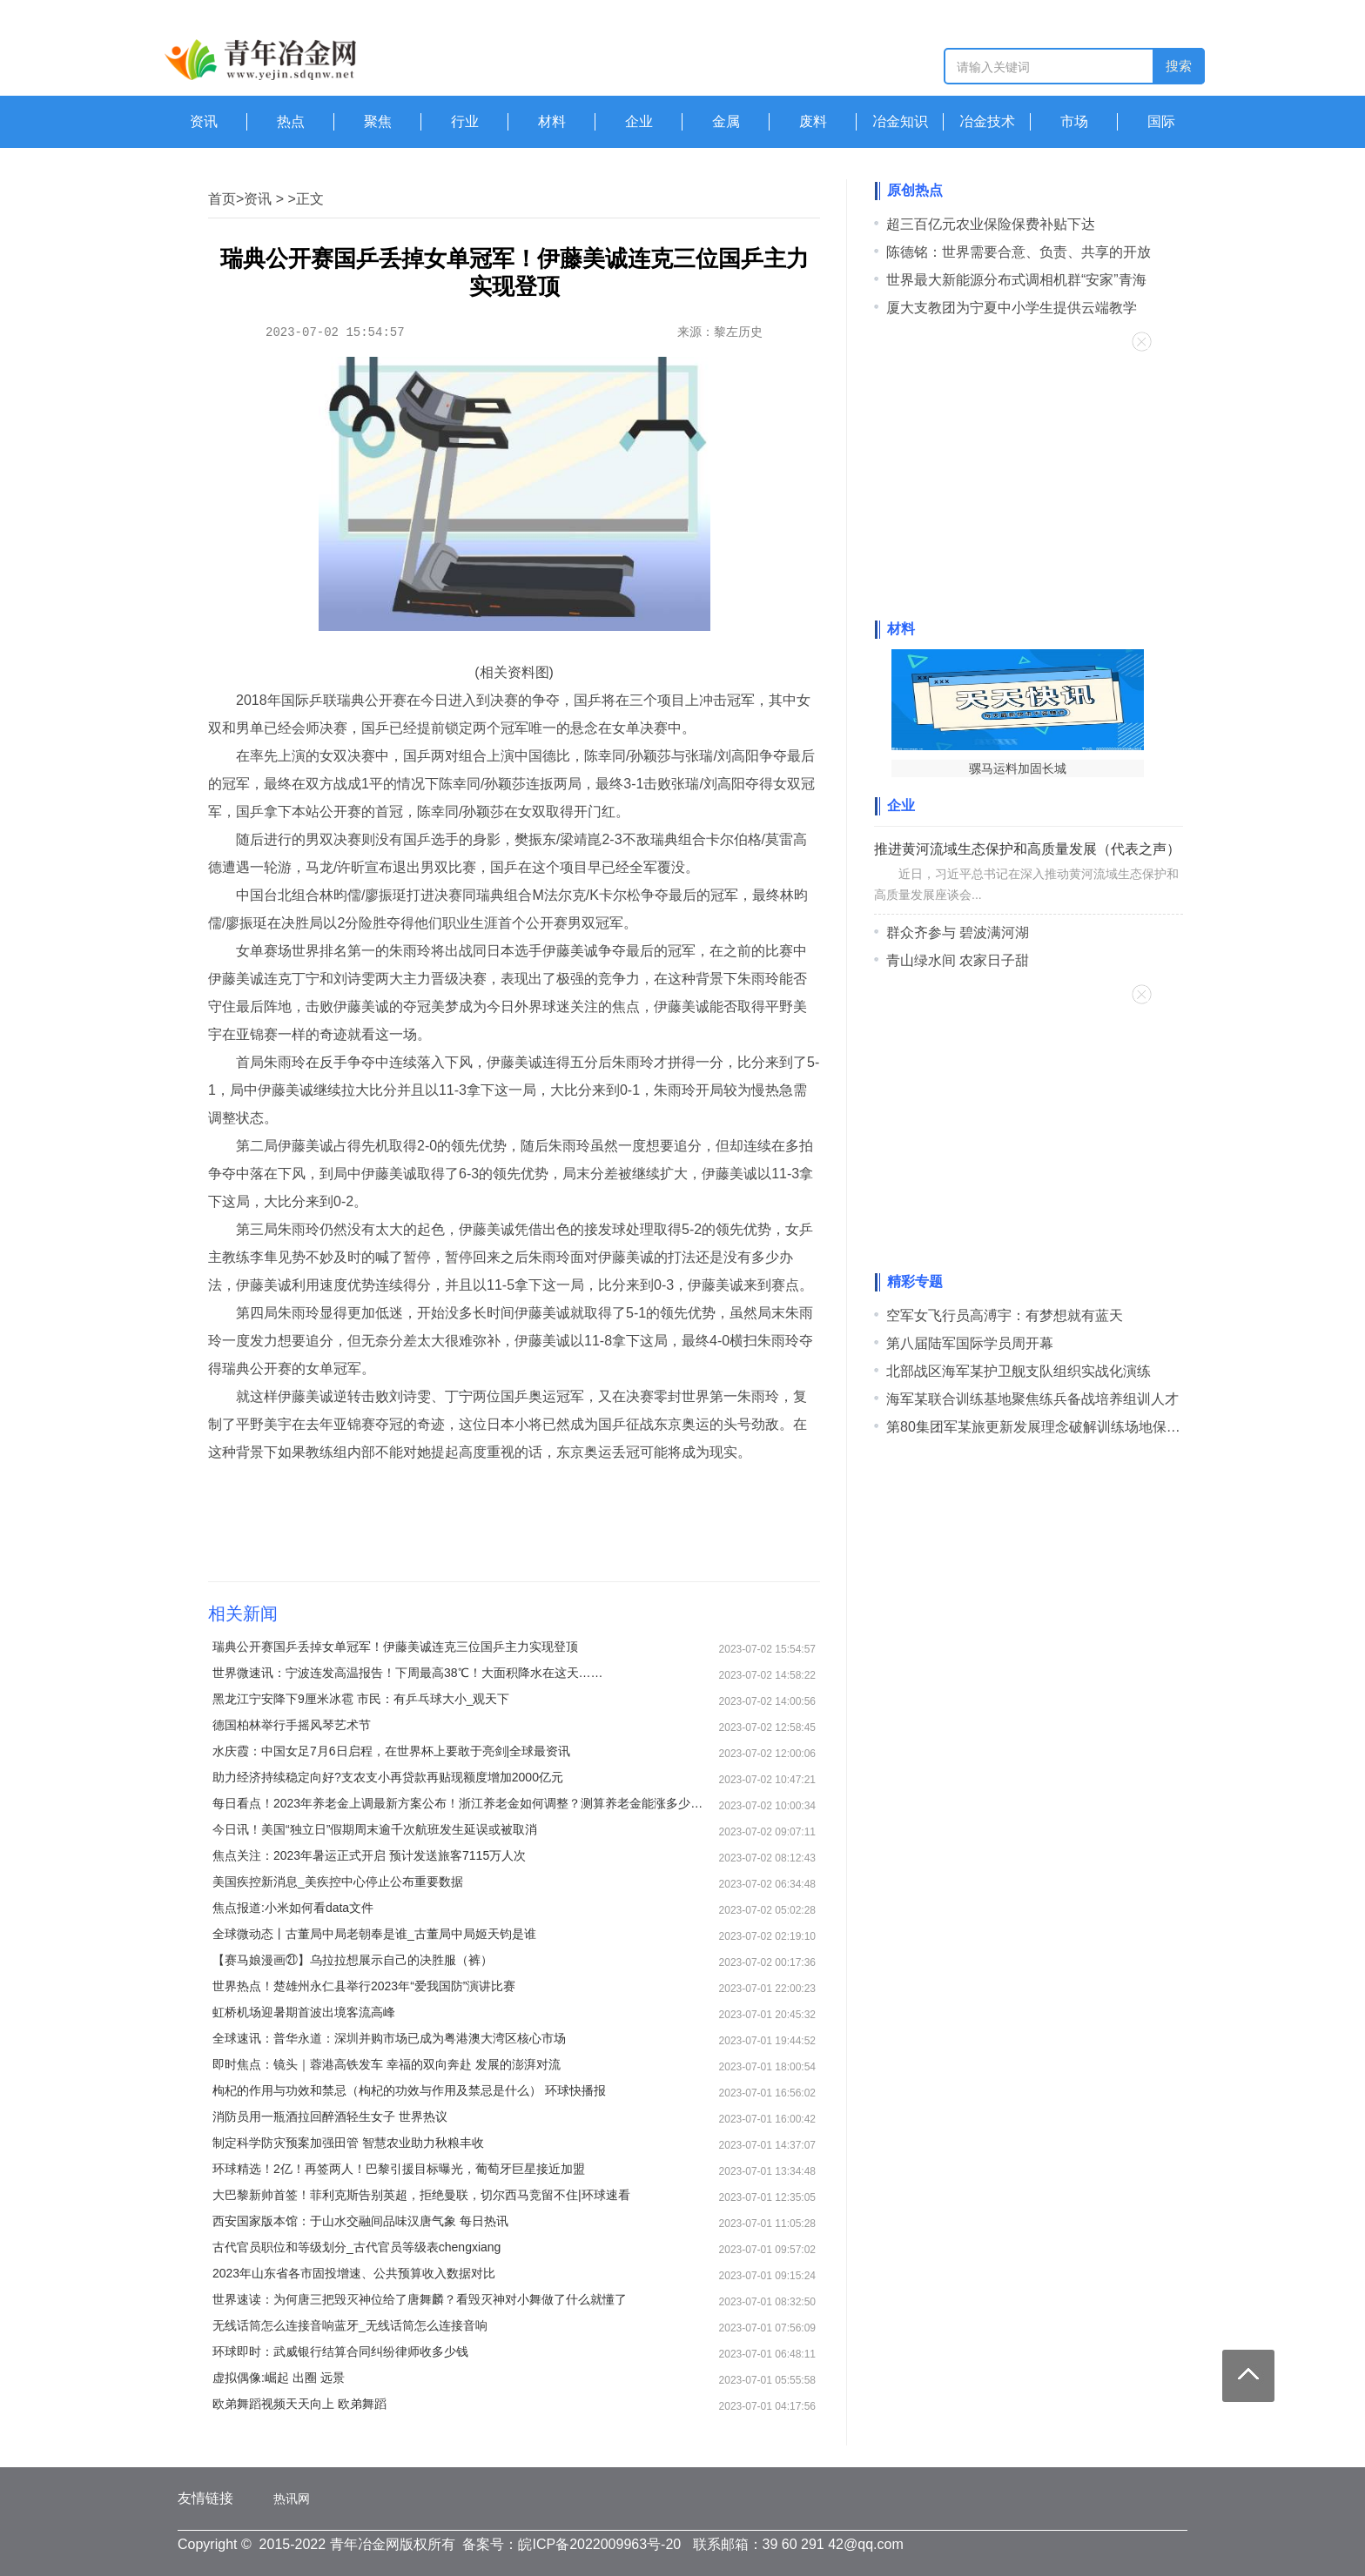 This screenshot has width=1365, height=2576. I want to click on 推进黄河流域生态保护和高质量发展（代表之声）, so click(1027, 849).